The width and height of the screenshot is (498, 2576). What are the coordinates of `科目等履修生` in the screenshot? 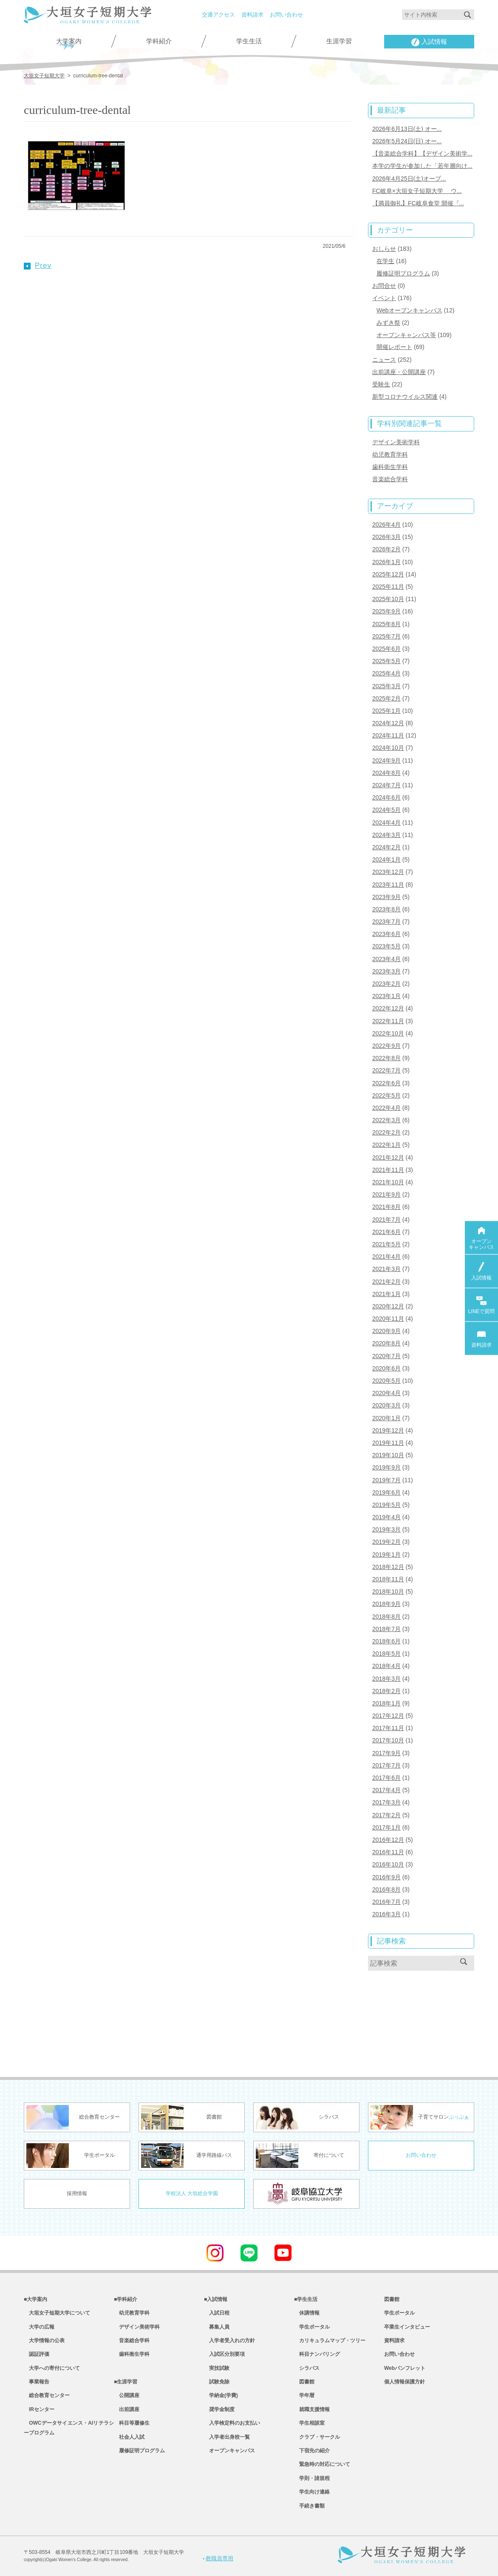 It's located at (132, 2423).